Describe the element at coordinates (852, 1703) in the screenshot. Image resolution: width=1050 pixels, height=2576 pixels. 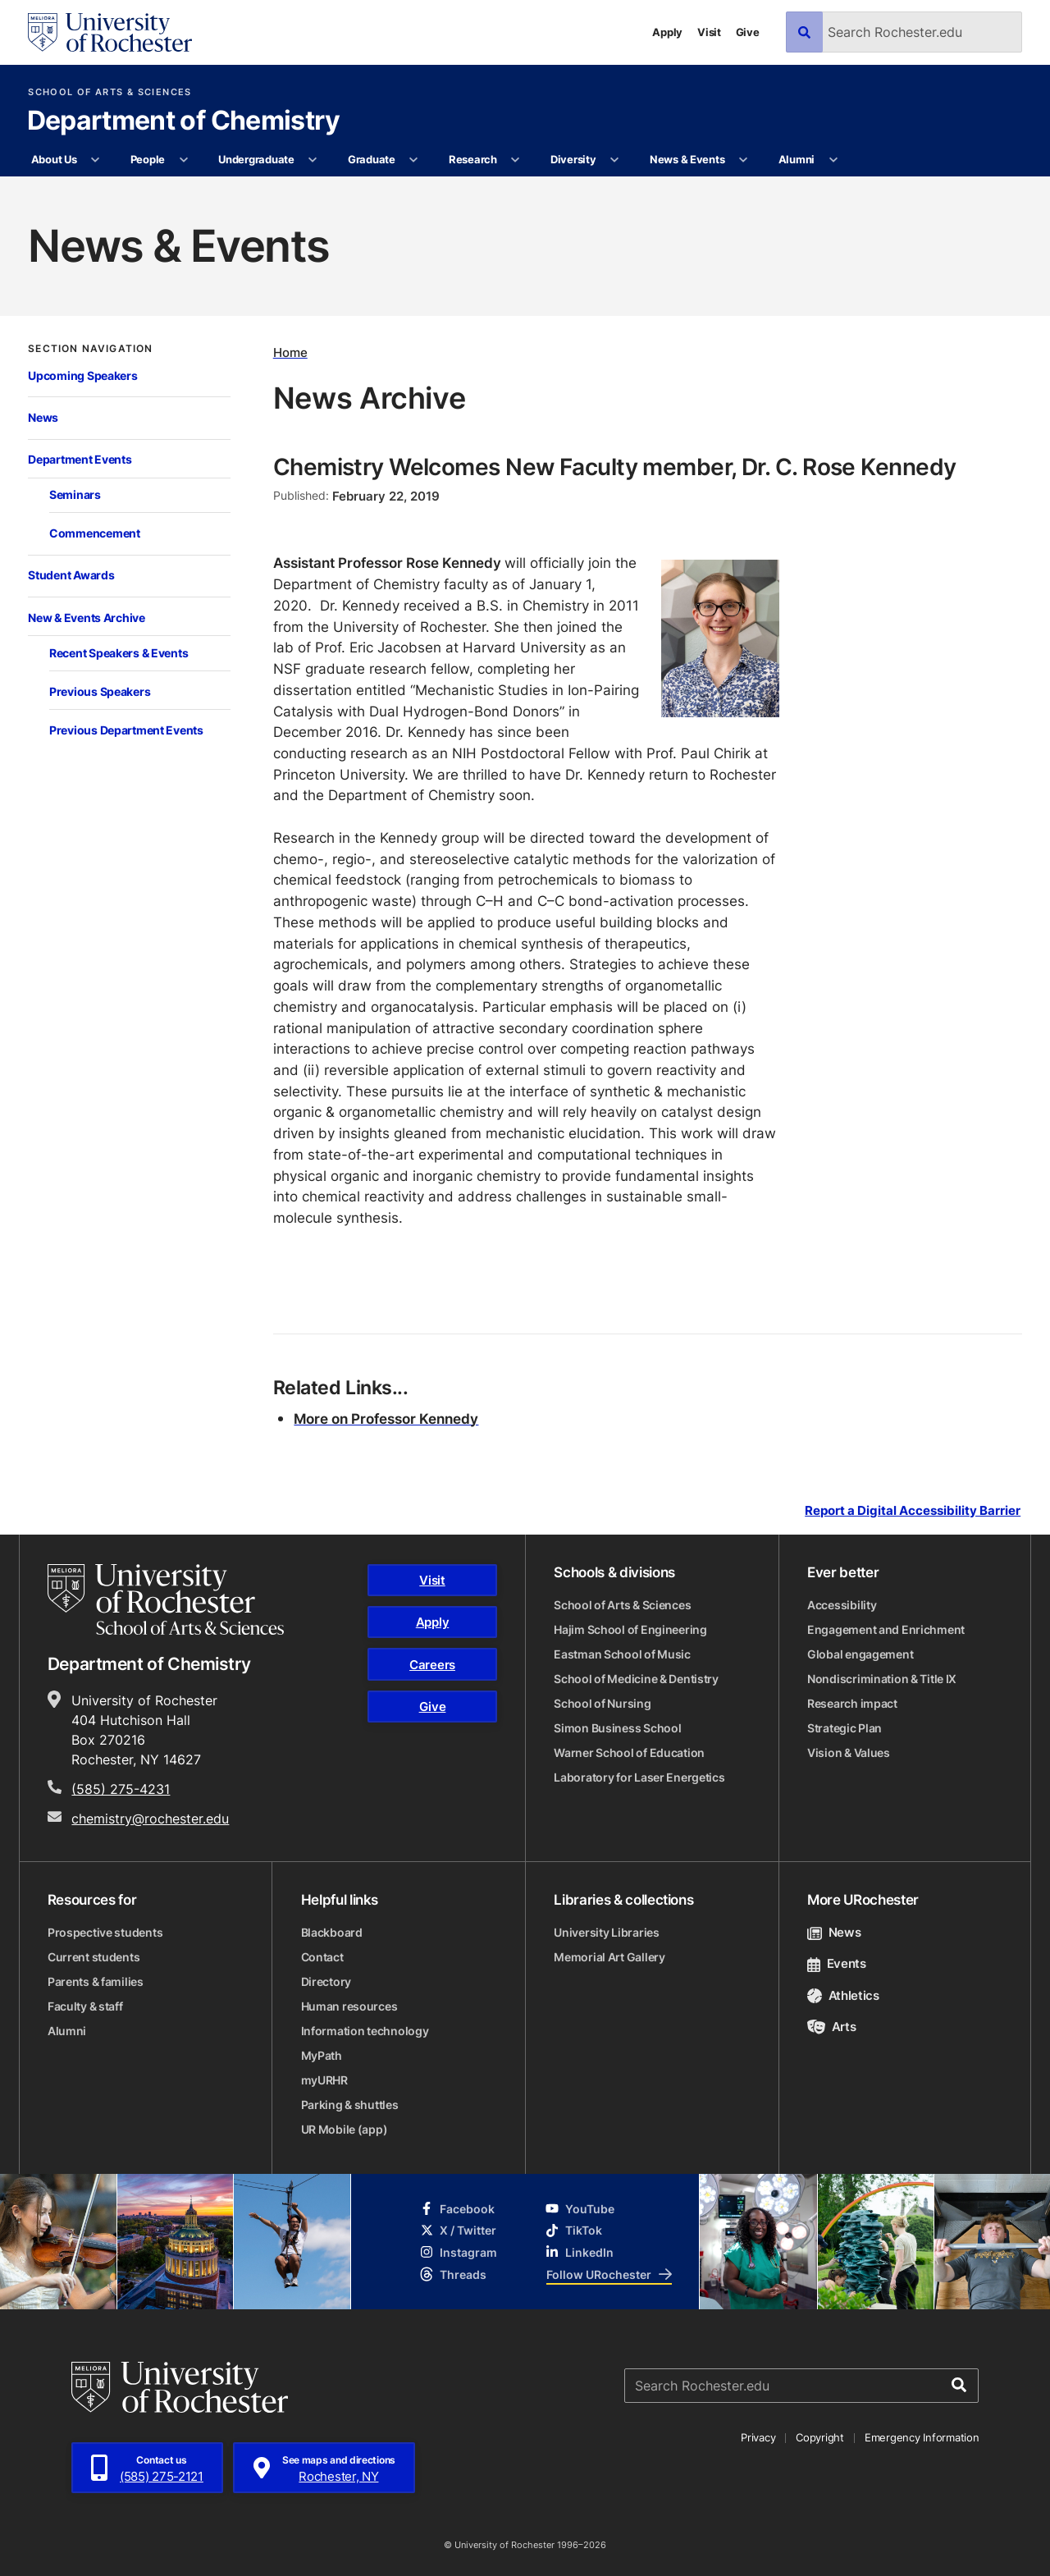
I see `Research impact` at that location.